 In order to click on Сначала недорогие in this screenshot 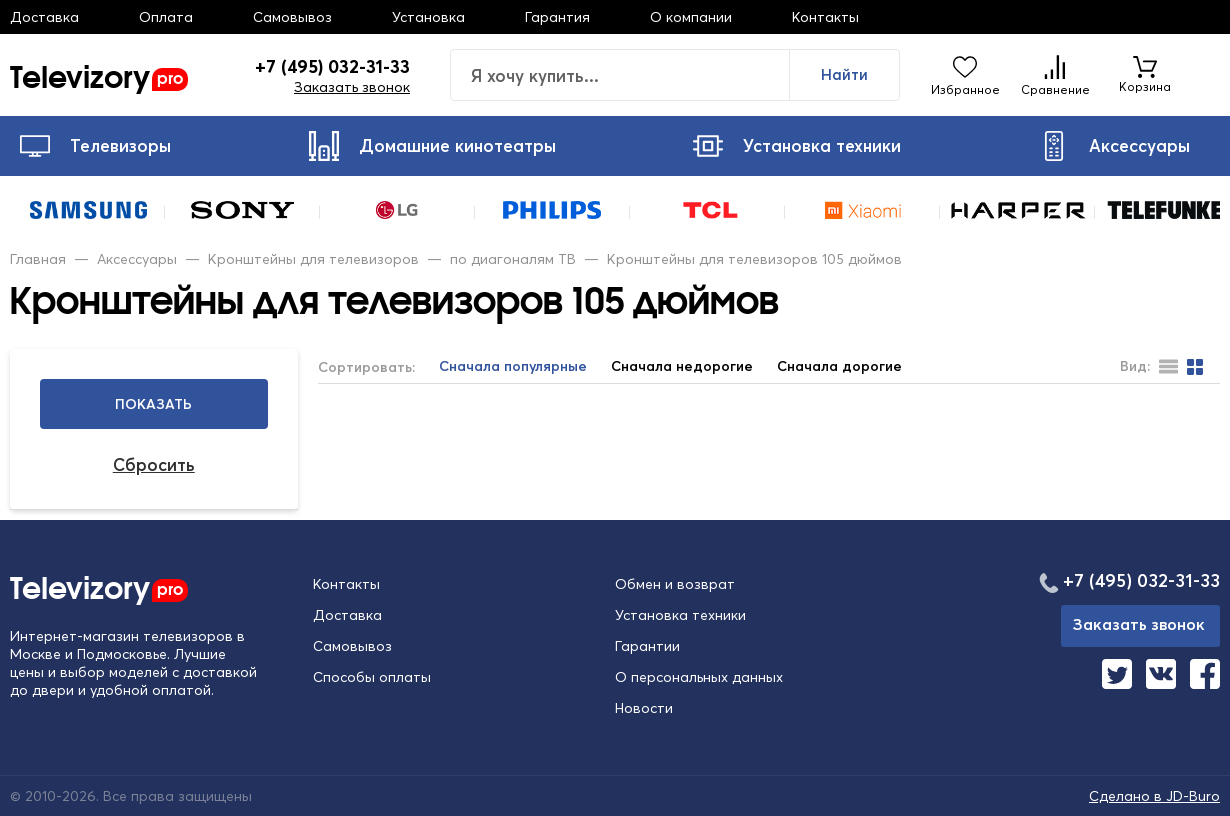, I will do `click(682, 366)`.